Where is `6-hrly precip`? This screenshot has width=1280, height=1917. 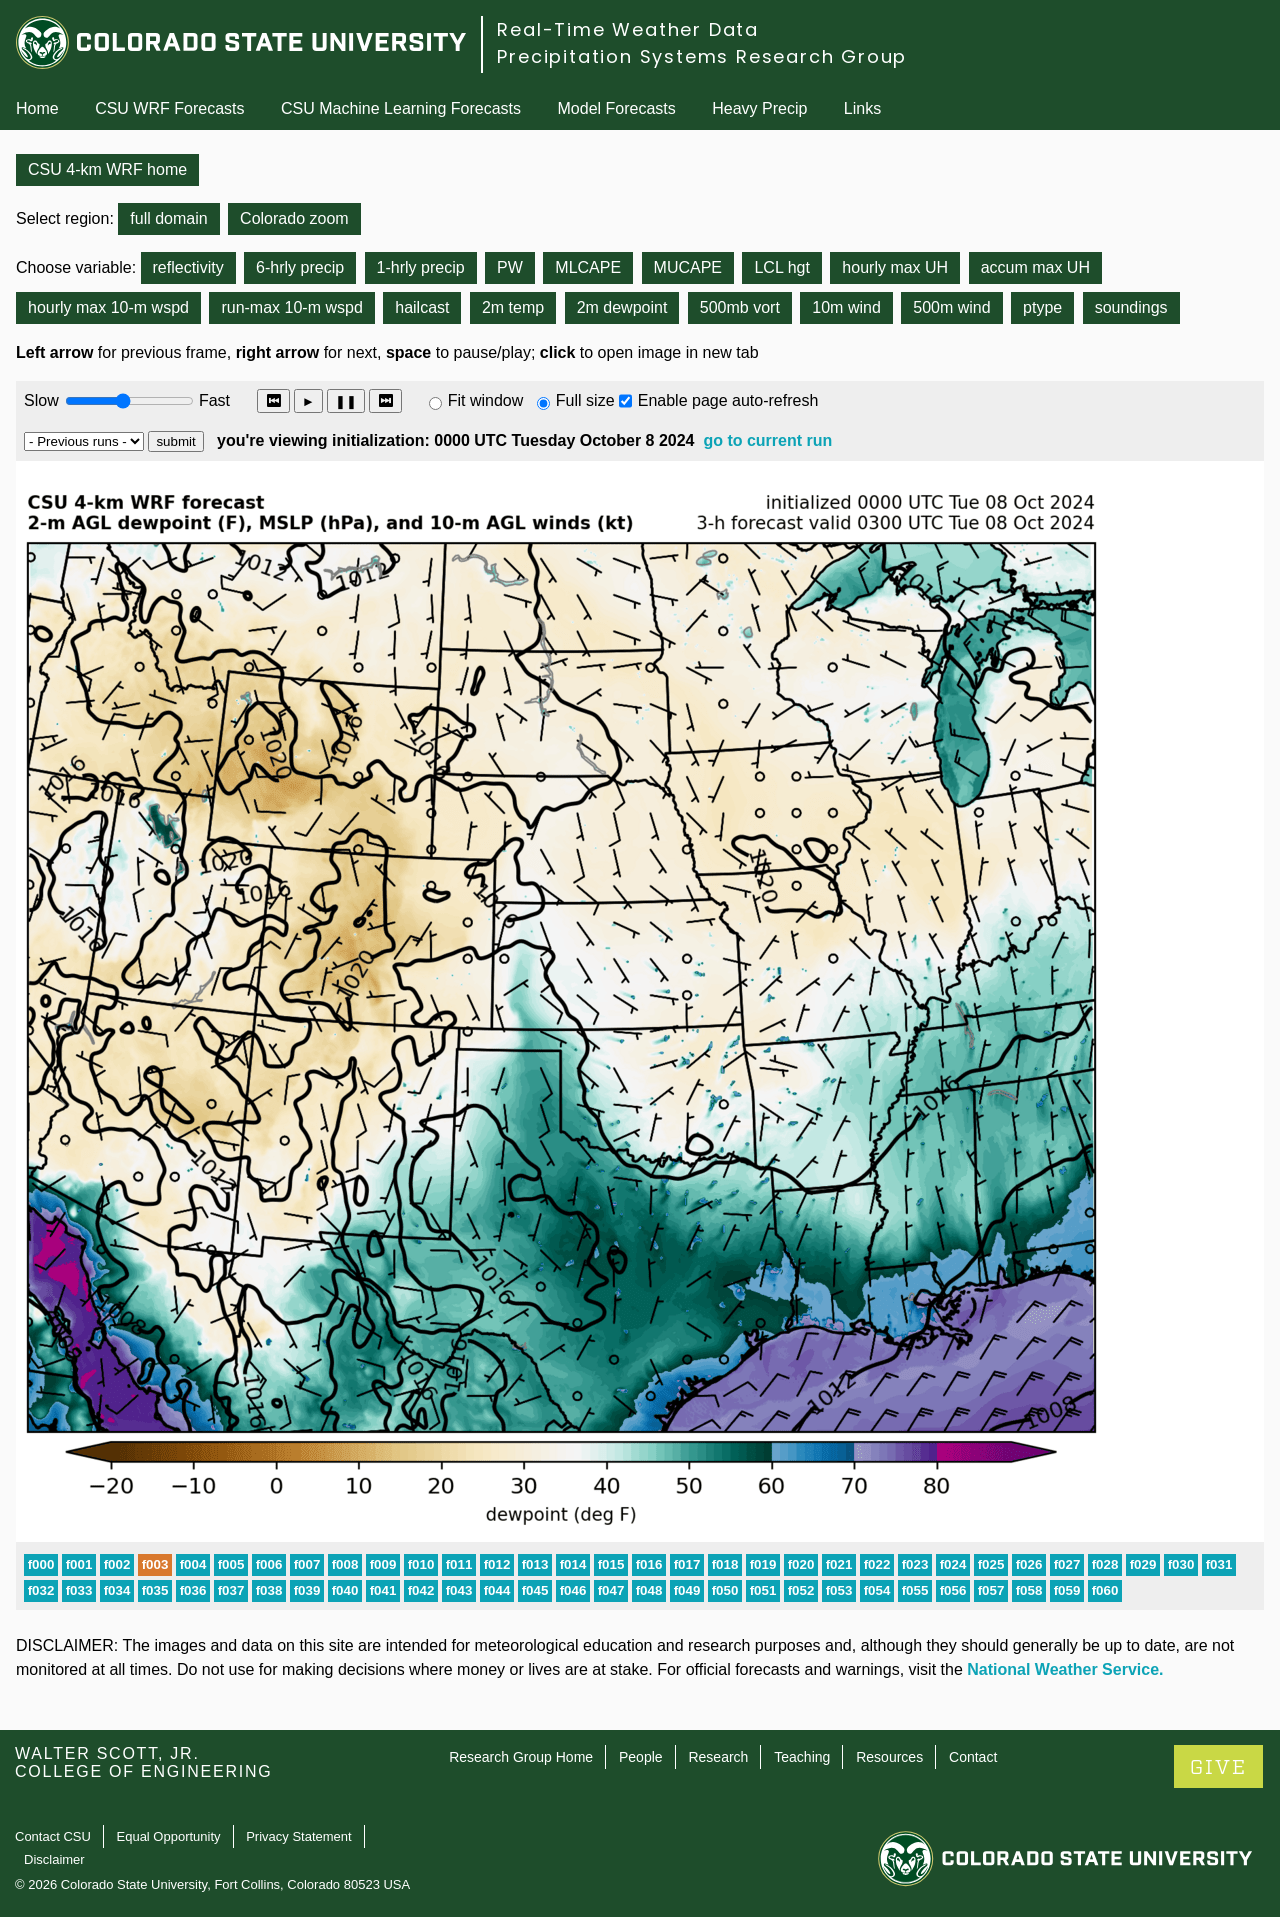
6-hrly precip is located at coordinates (300, 267).